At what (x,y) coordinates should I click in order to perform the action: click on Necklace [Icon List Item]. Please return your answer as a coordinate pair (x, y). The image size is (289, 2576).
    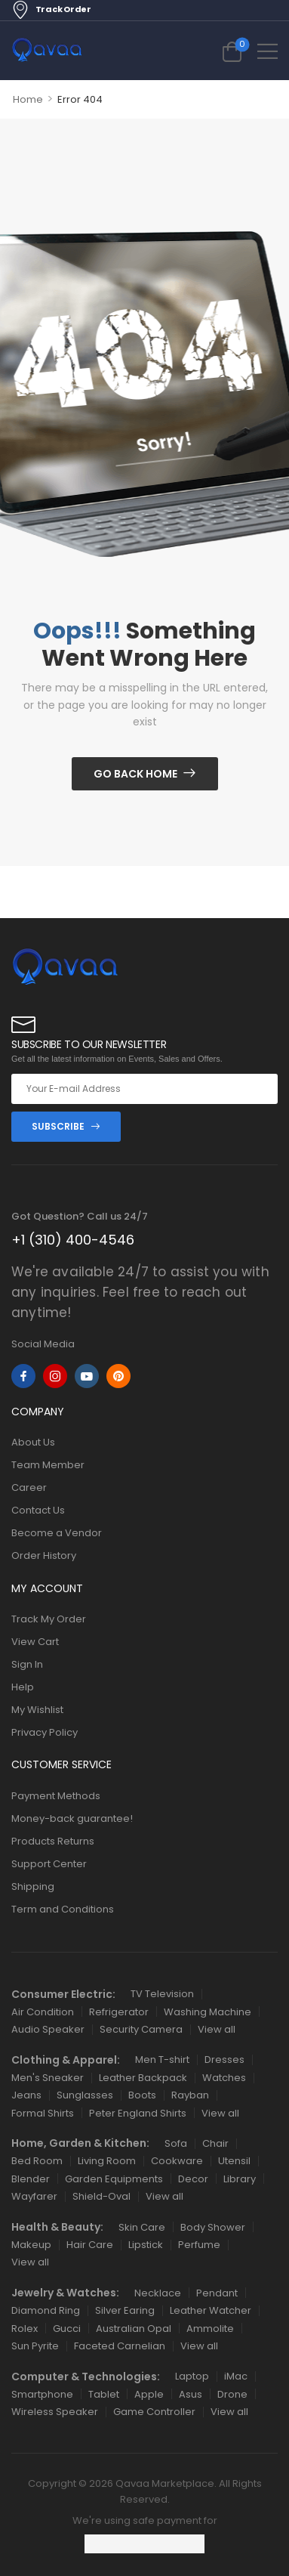
    Looking at the image, I should click on (157, 2293).